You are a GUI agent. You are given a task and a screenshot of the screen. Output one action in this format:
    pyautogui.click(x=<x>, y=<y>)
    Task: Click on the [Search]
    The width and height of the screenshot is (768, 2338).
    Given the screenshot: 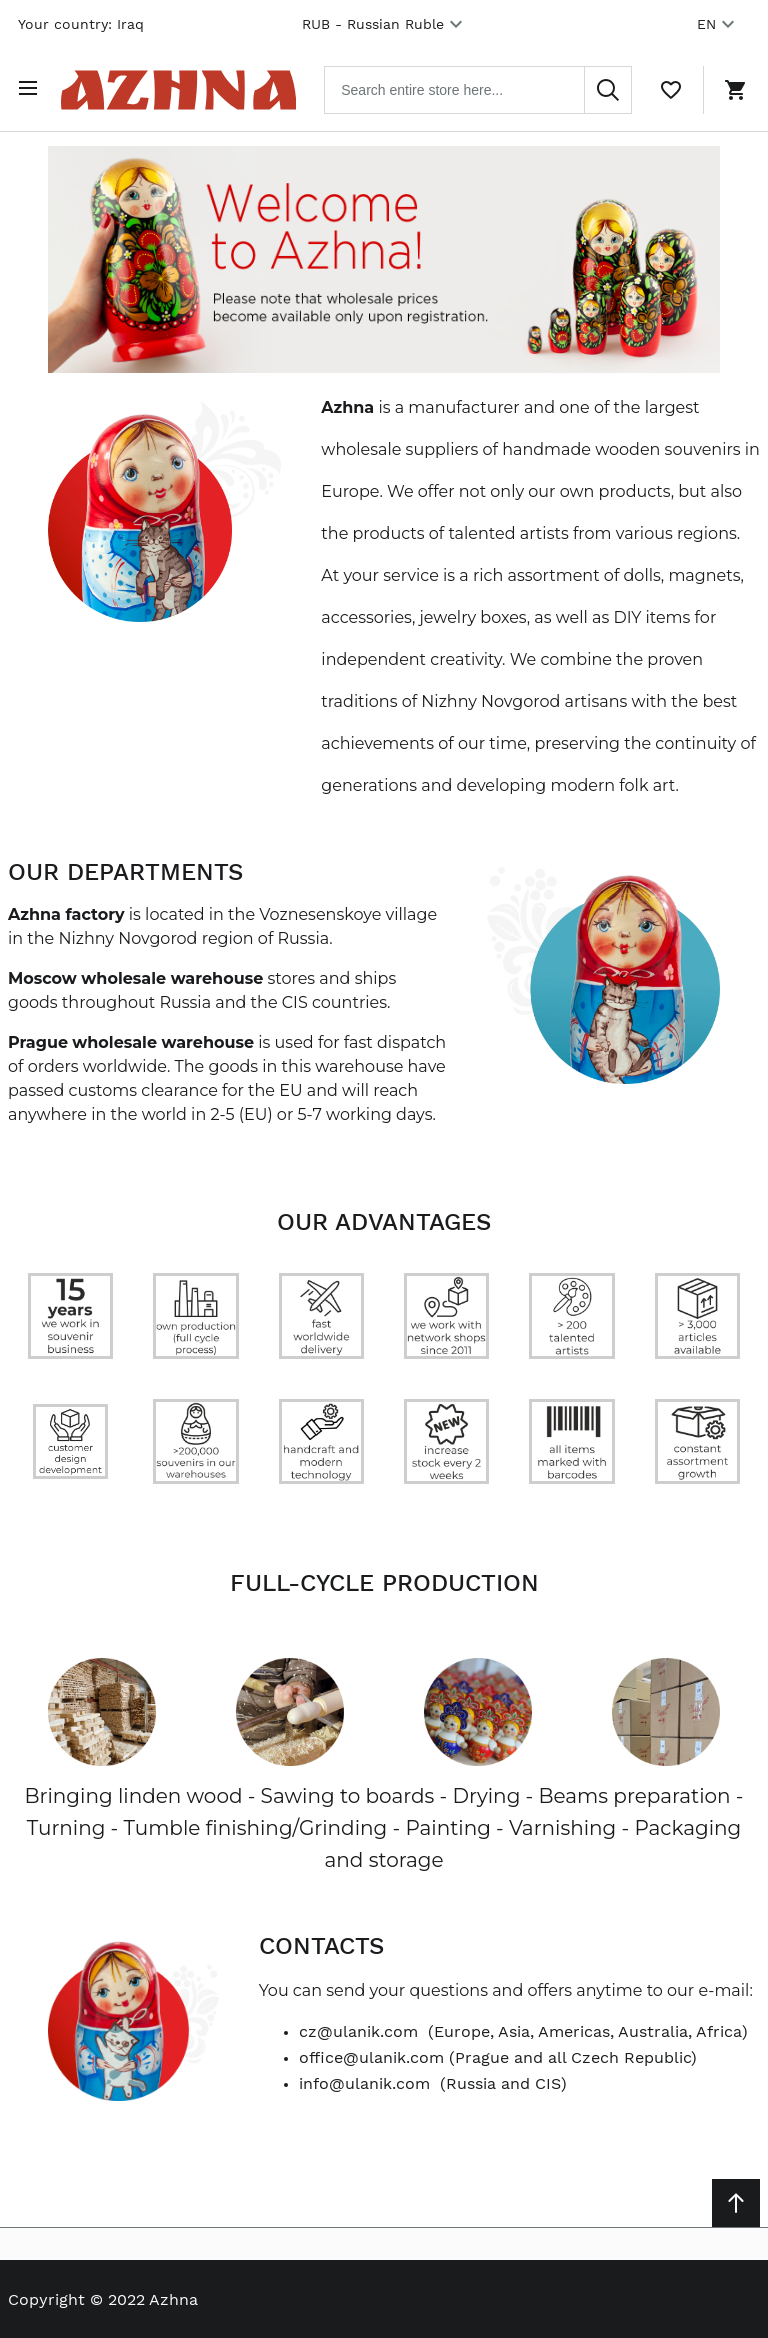 What is the action you would take?
    pyautogui.click(x=608, y=88)
    